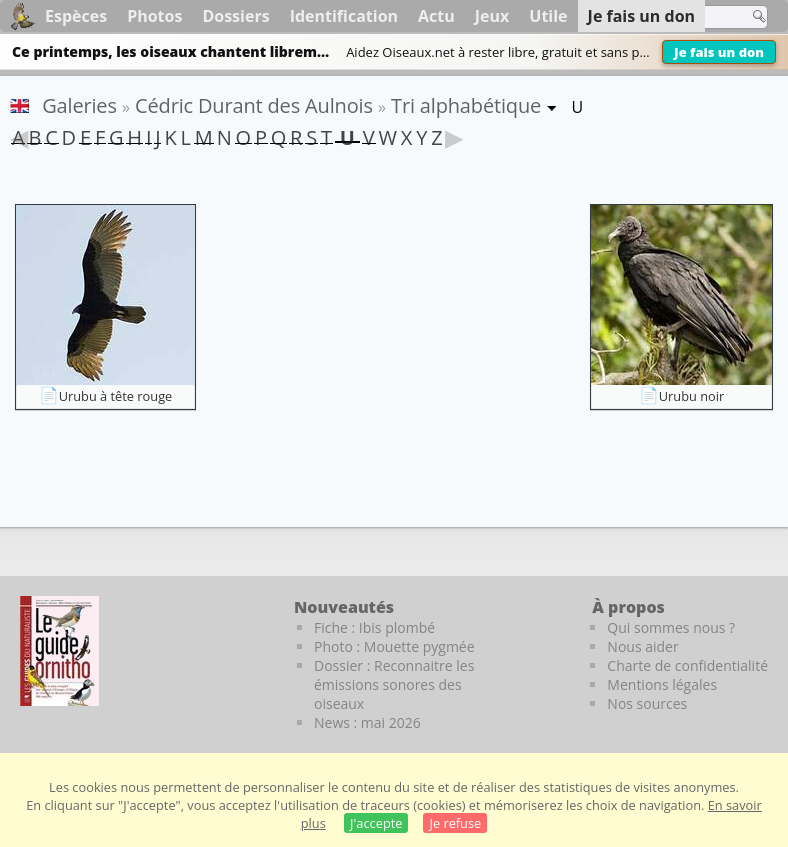 This screenshot has width=788, height=847. What do you see at coordinates (719, 52) in the screenshot?
I see `Je fais un don` at bounding box center [719, 52].